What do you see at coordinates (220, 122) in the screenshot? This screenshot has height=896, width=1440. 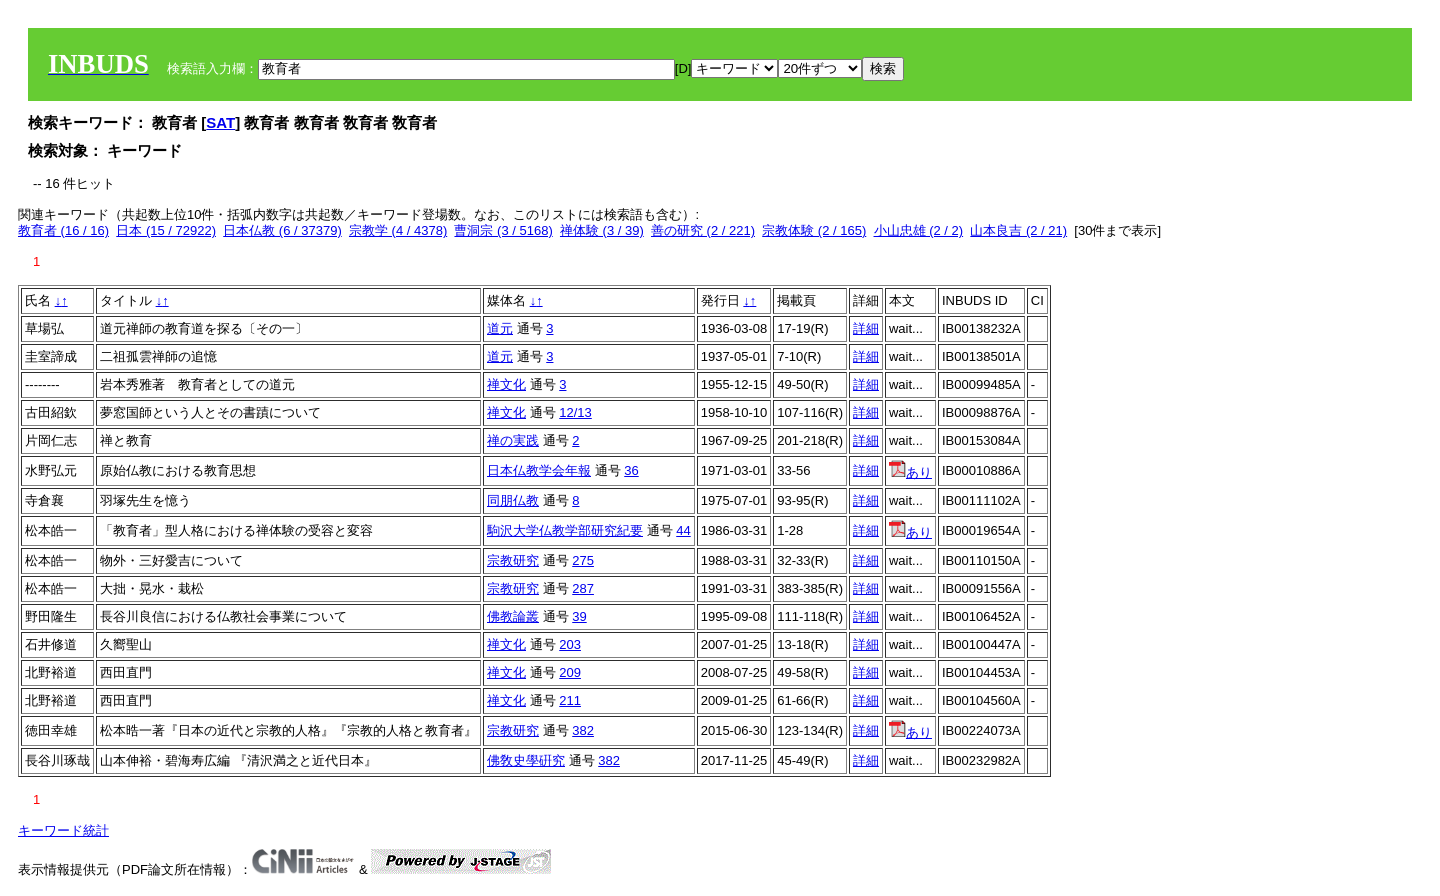 I see `SAT` at bounding box center [220, 122].